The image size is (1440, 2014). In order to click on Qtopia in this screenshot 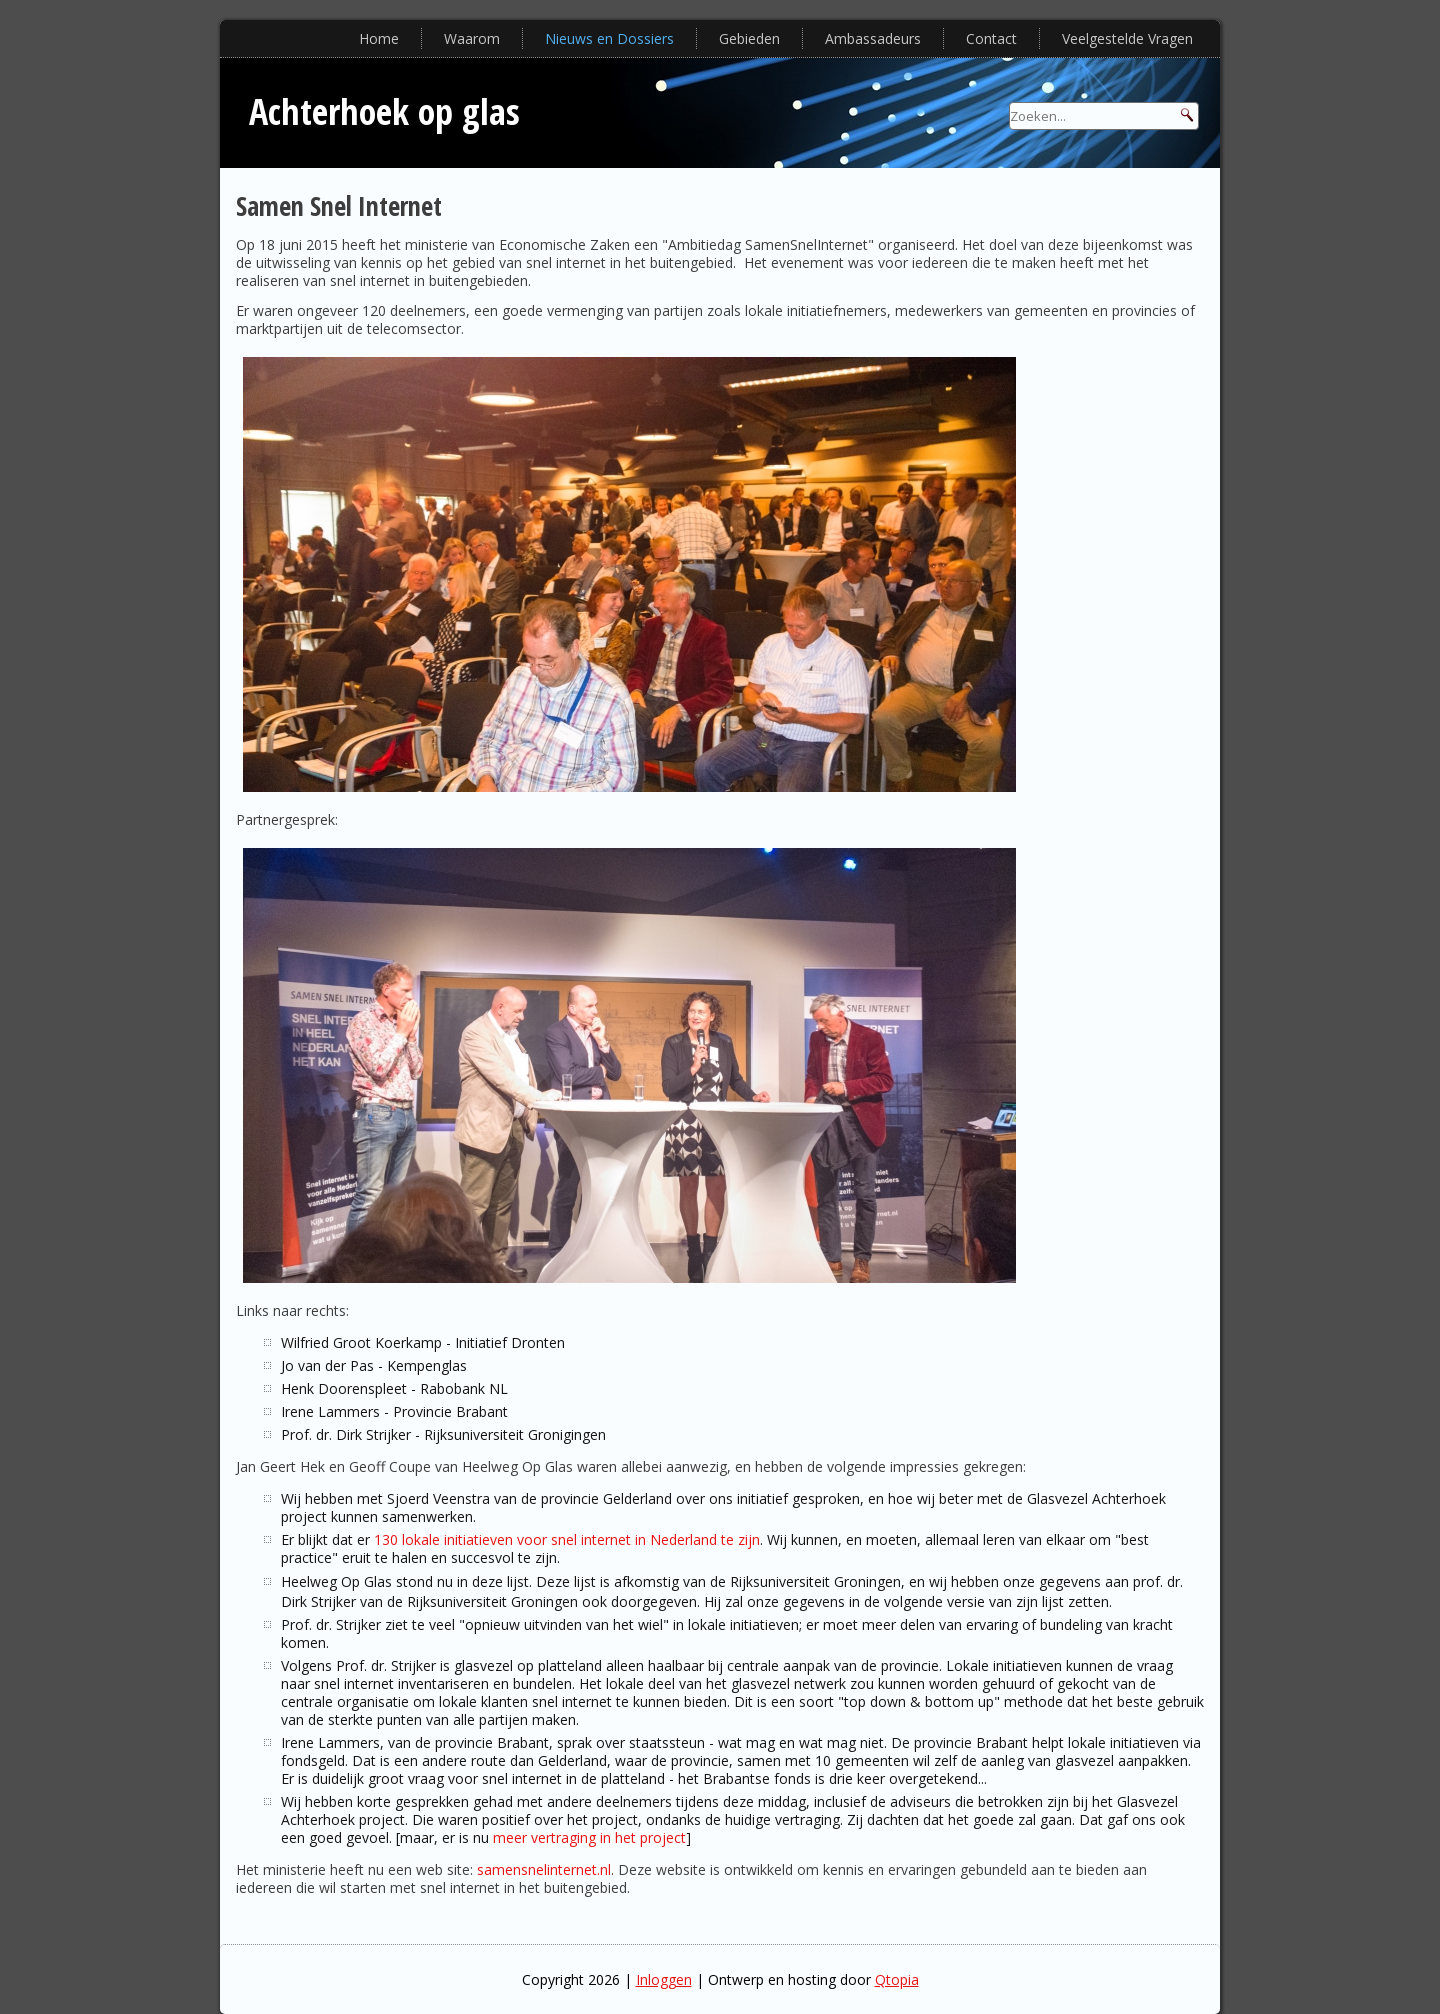, I will do `click(897, 1979)`.